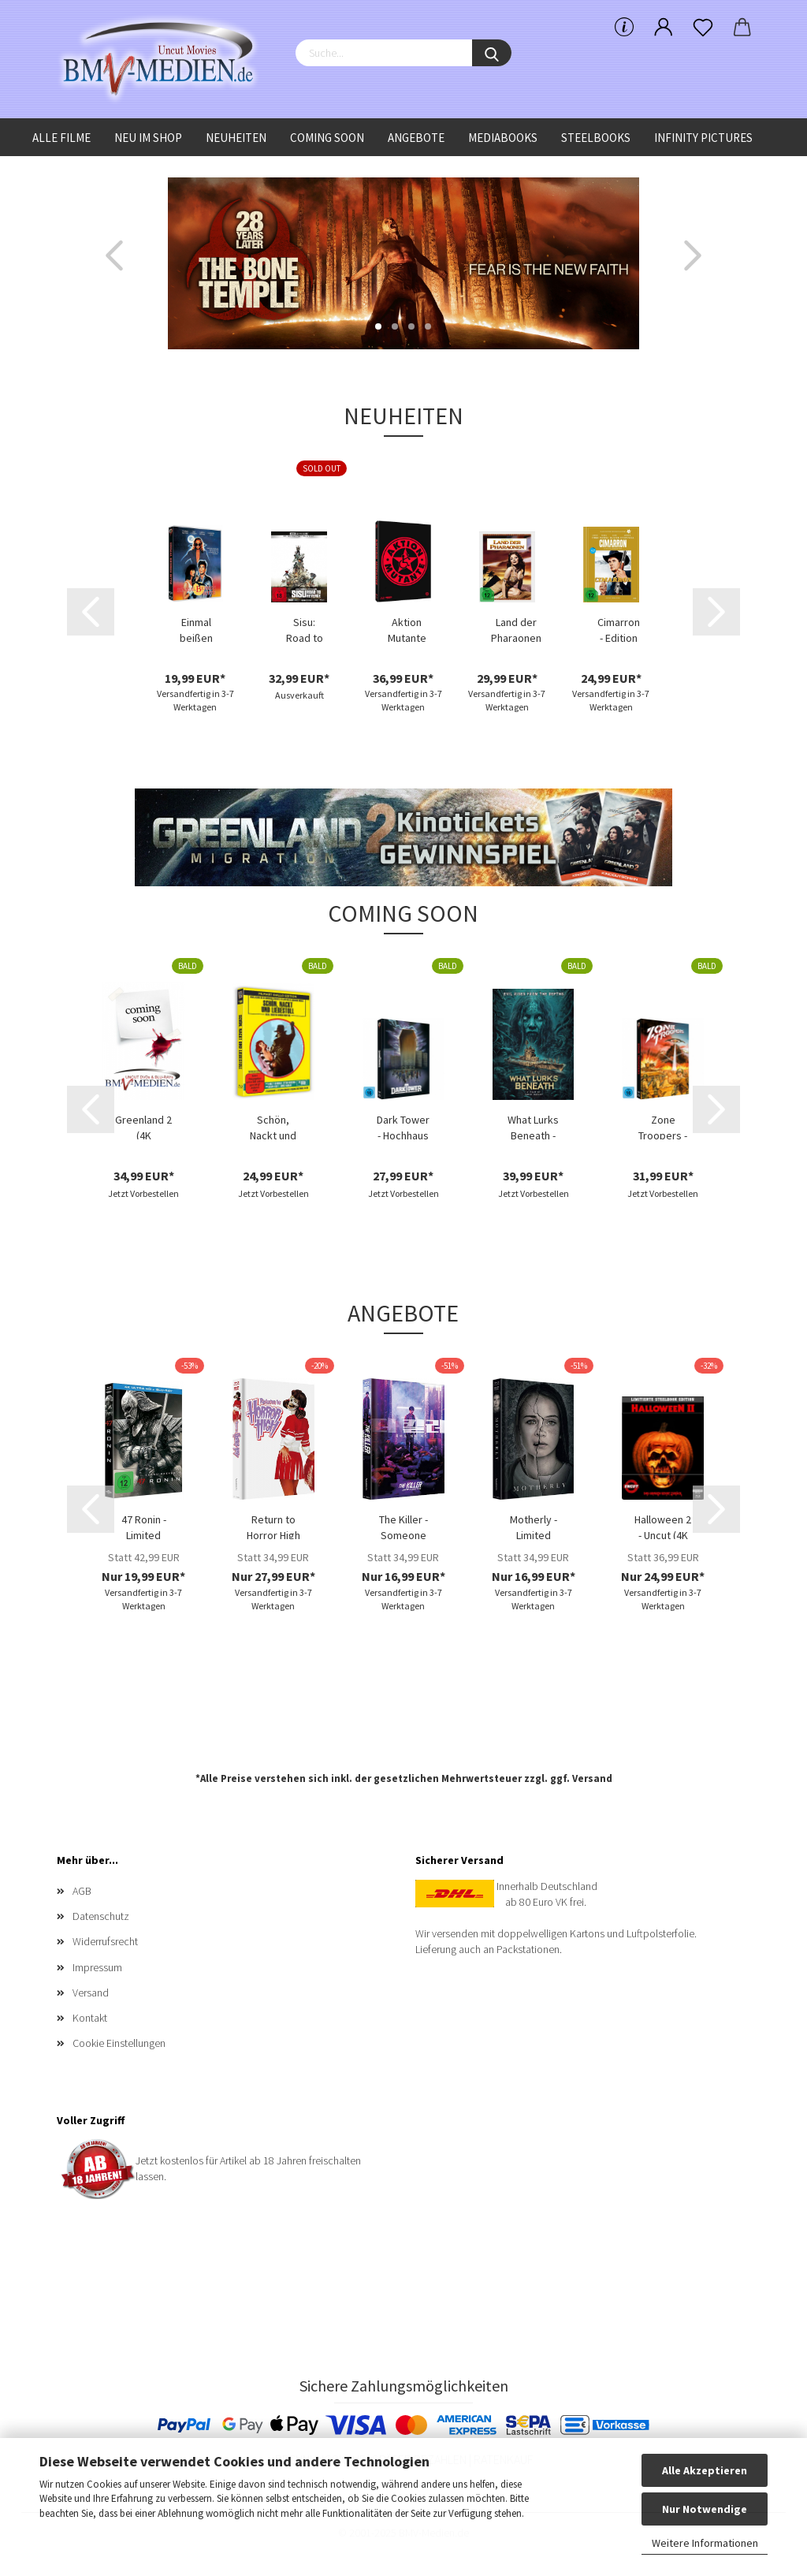 This screenshot has width=807, height=2576. Describe the element at coordinates (327, 137) in the screenshot. I see `Coming Soon` at that location.